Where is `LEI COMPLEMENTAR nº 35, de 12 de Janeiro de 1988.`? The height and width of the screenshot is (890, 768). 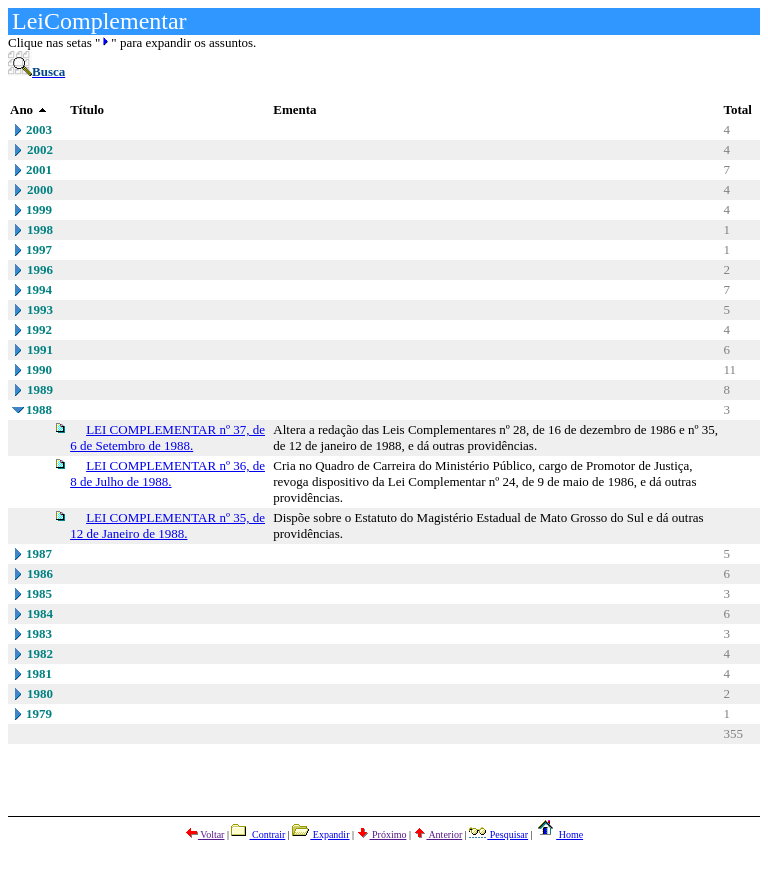
LEI COMPLEMENTAR nº 35, de 12 de Janeiro de 1988. is located at coordinates (167, 525).